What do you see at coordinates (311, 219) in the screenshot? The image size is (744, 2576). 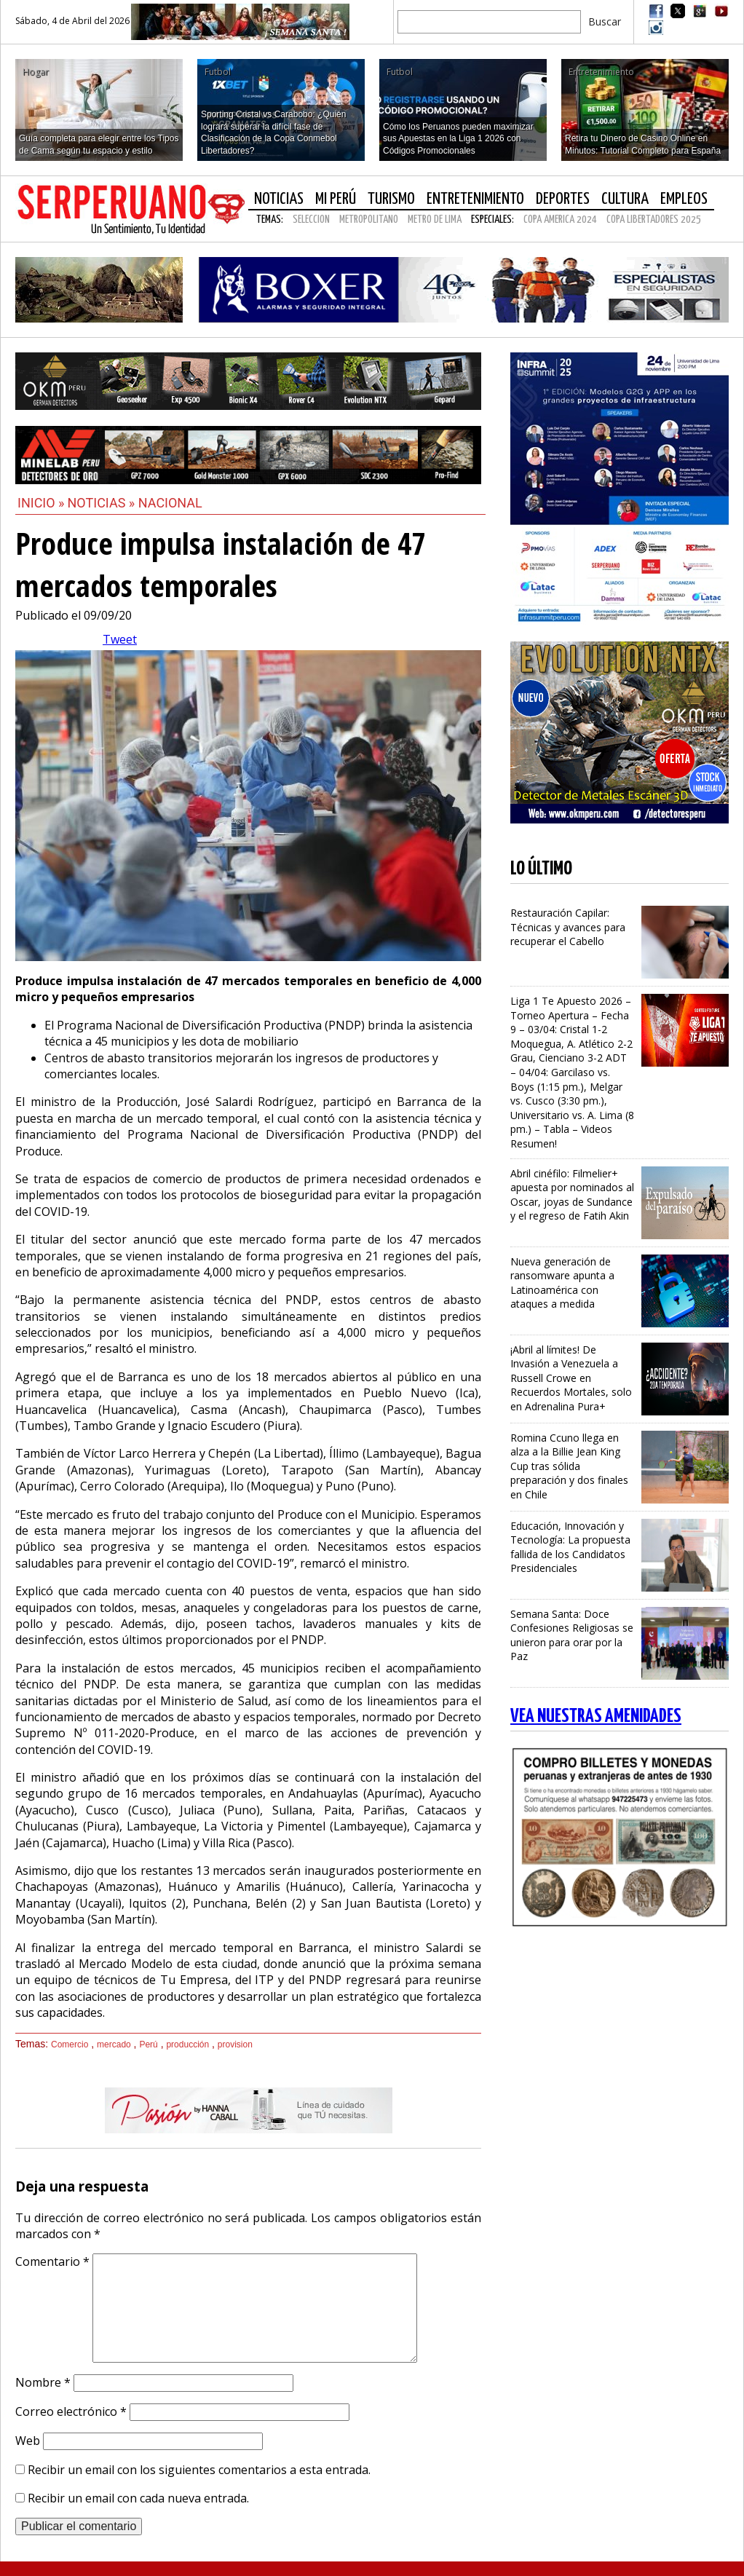 I see `SELECCION` at bounding box center [311, 219].